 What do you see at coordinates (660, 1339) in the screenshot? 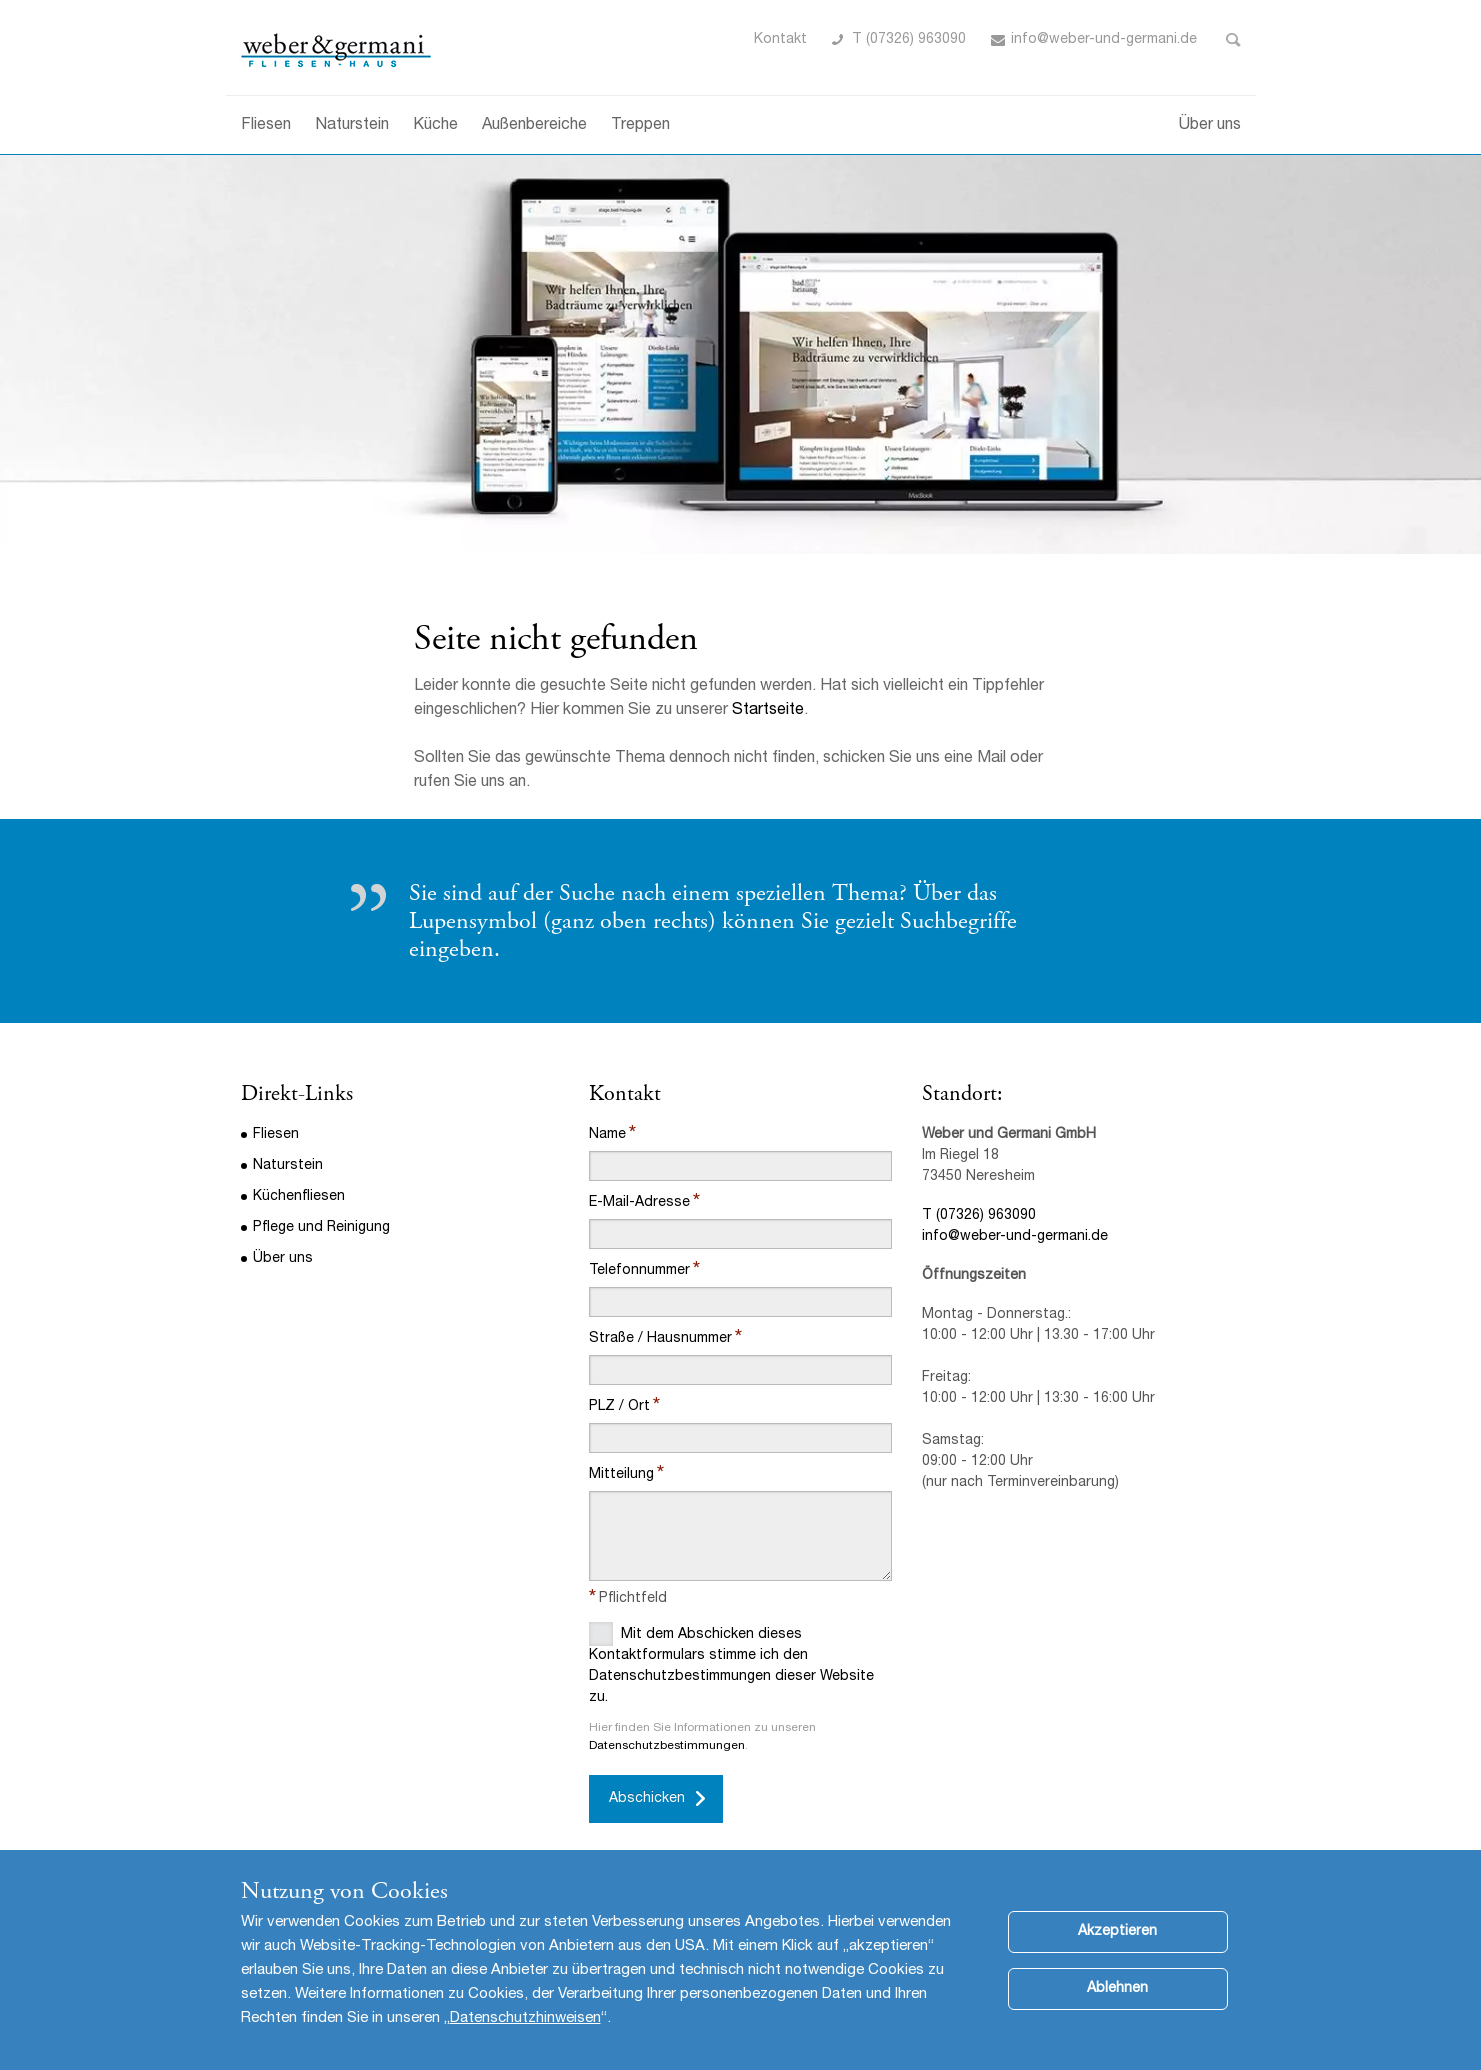
I see `Straße / Hausnummer` at bounding box center [660, 1339].